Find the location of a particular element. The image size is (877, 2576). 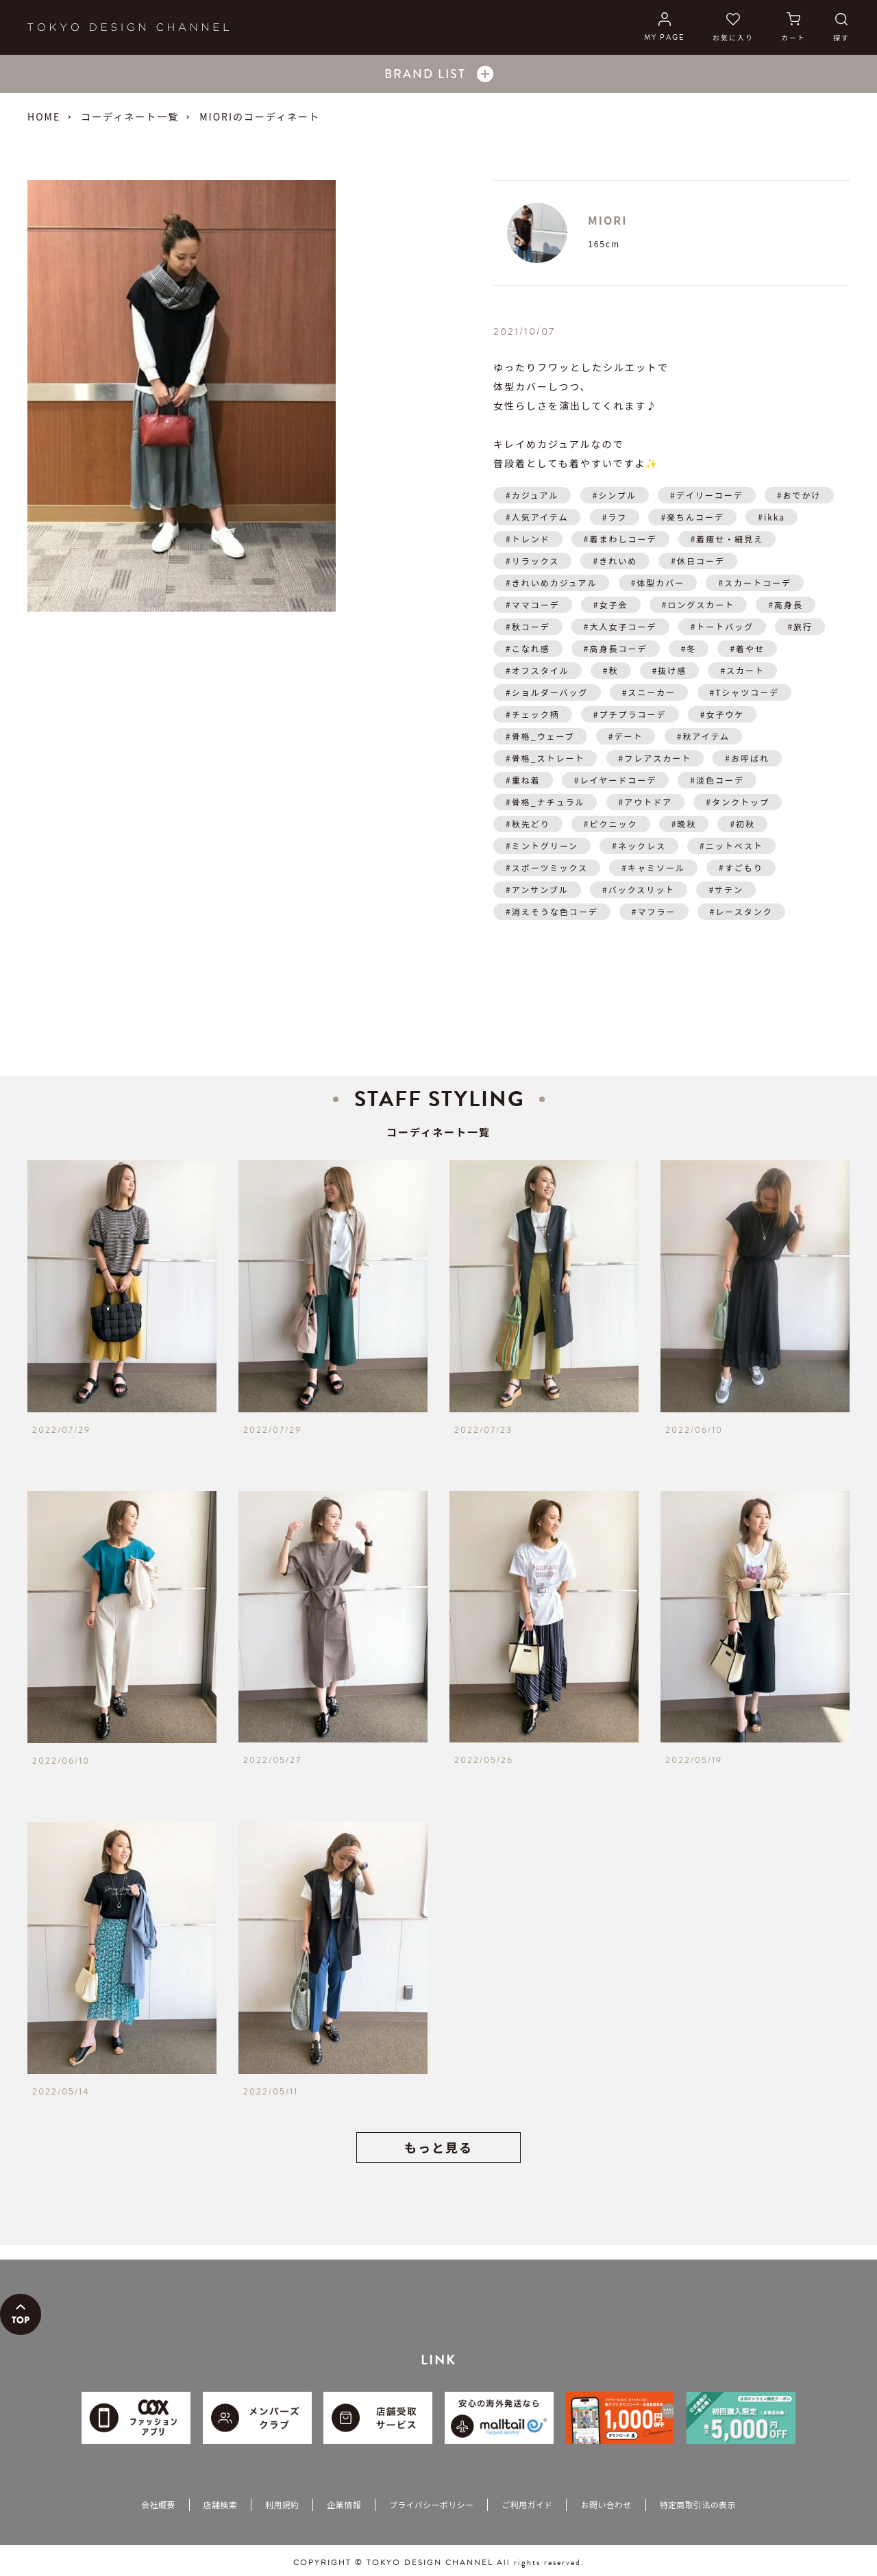

#ママコーデ is located at coordinates (533, 604).